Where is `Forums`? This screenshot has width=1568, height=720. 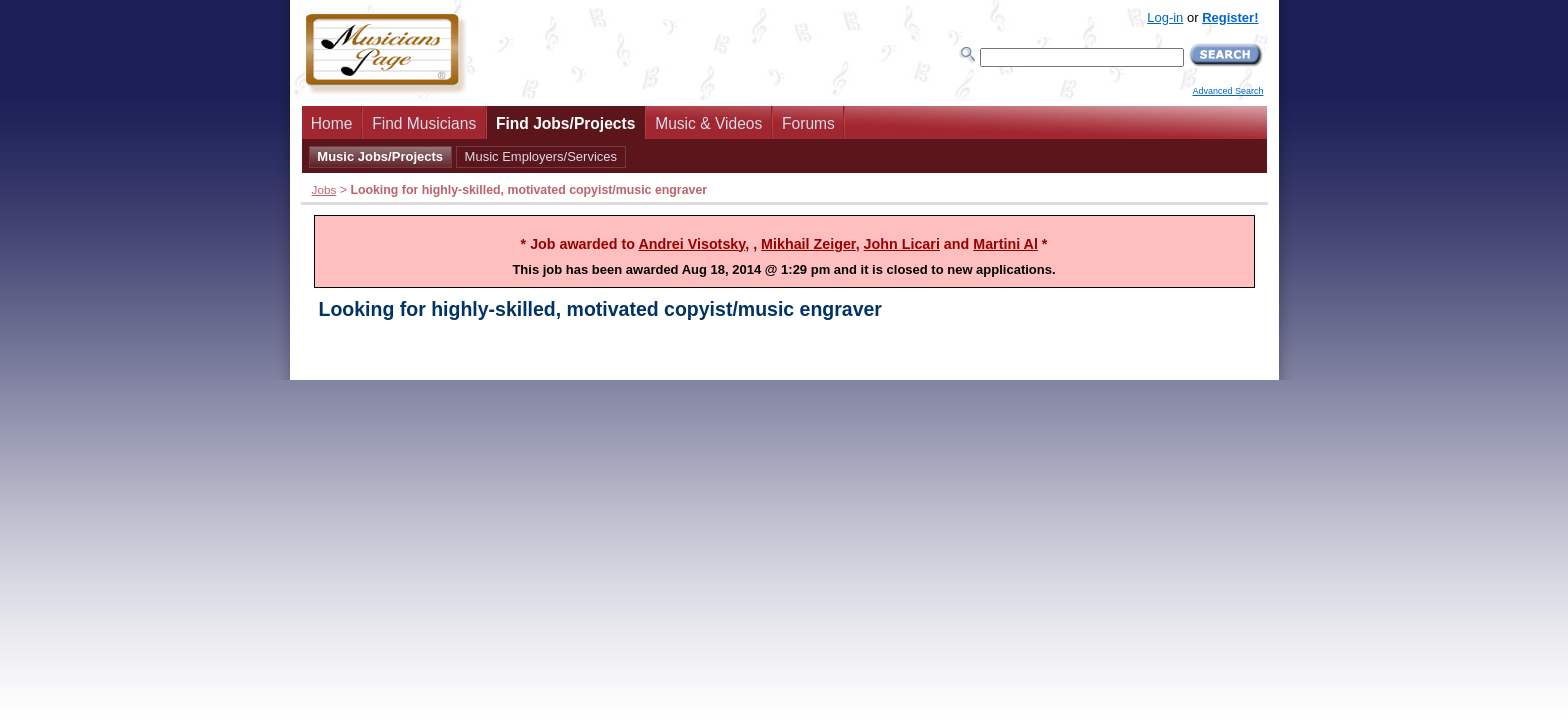 Forums is located at coordinates (808, 123).